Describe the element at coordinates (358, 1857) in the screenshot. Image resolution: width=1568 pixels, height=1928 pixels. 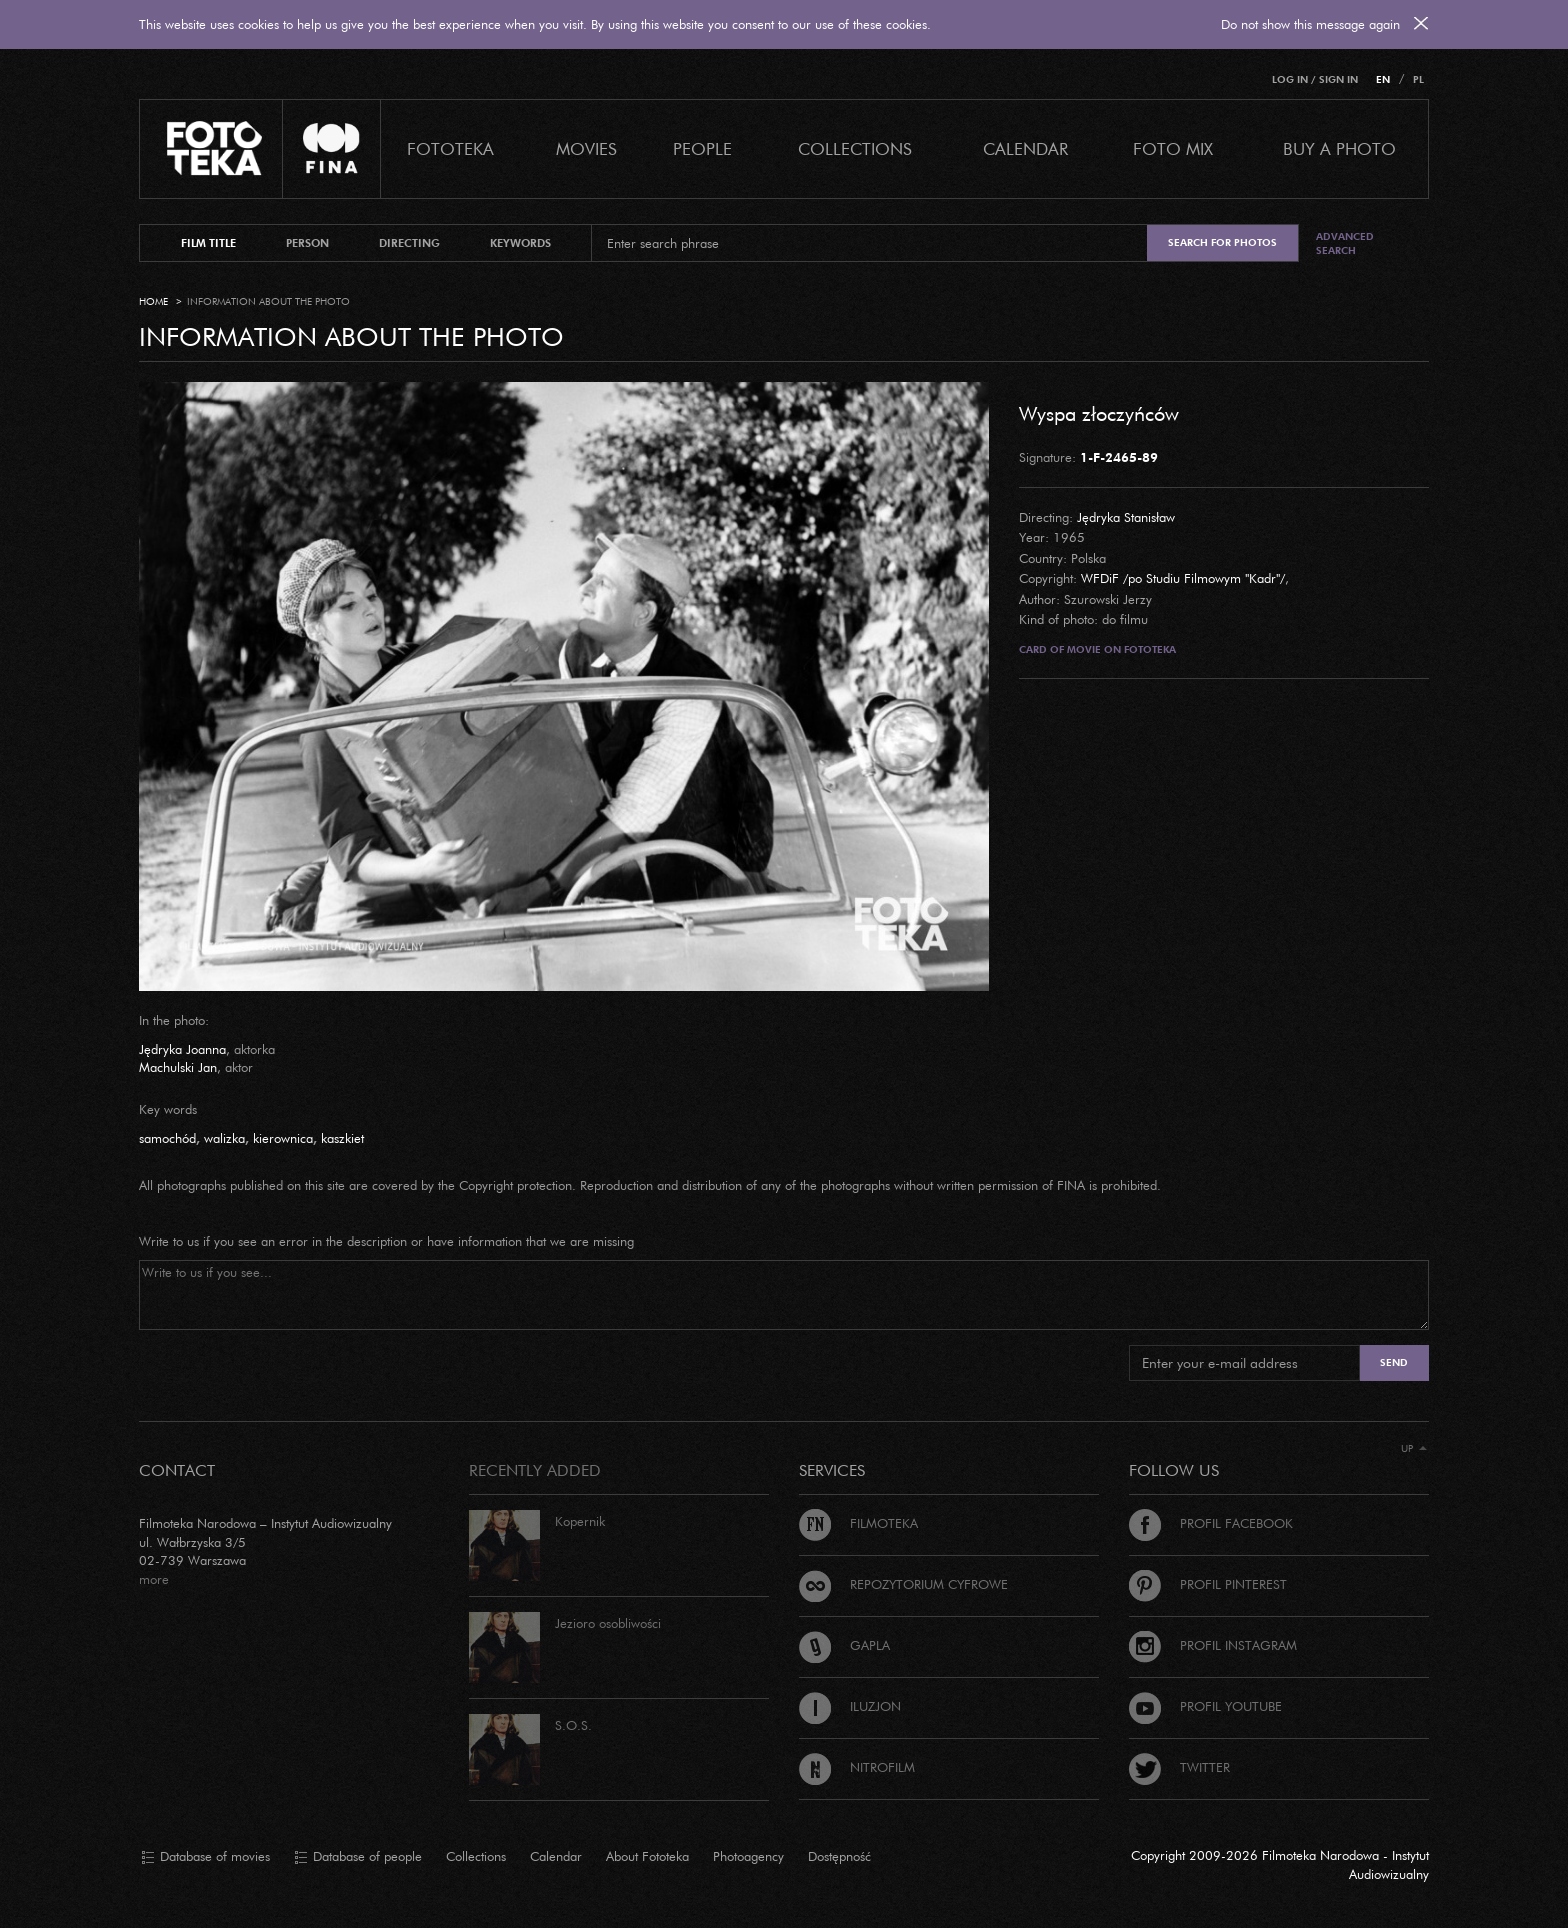
I see `Database of people` at that location.